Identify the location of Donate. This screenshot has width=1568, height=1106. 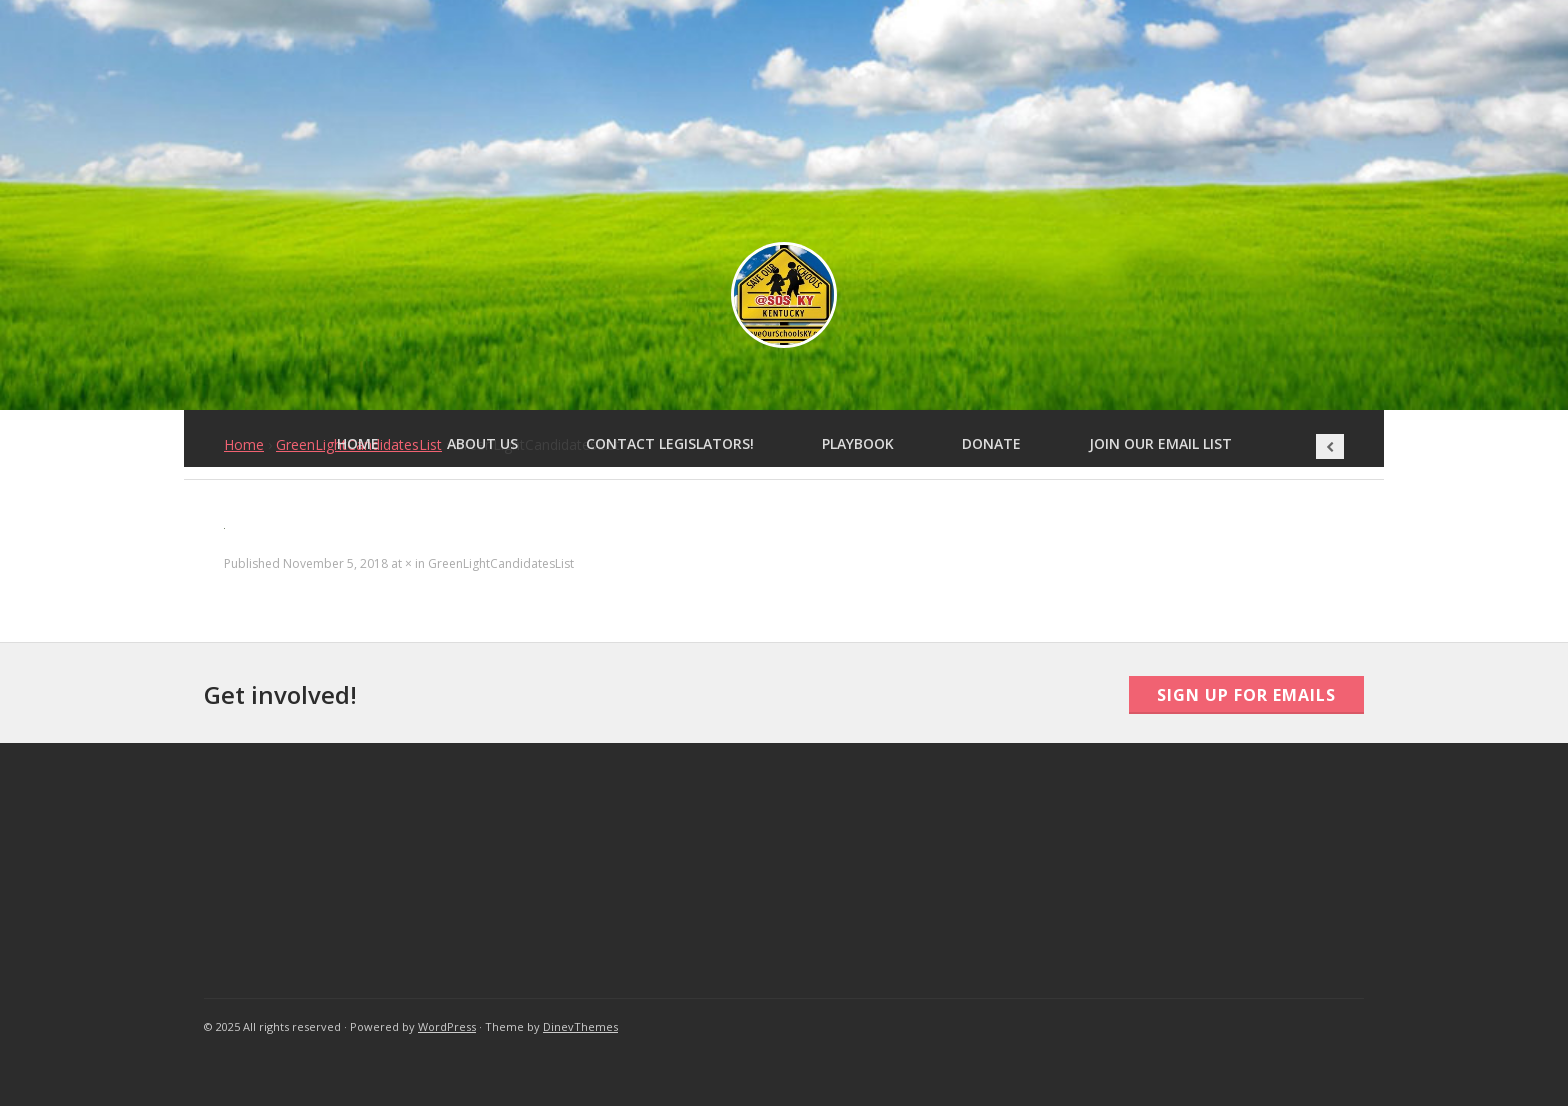
(991, 443).